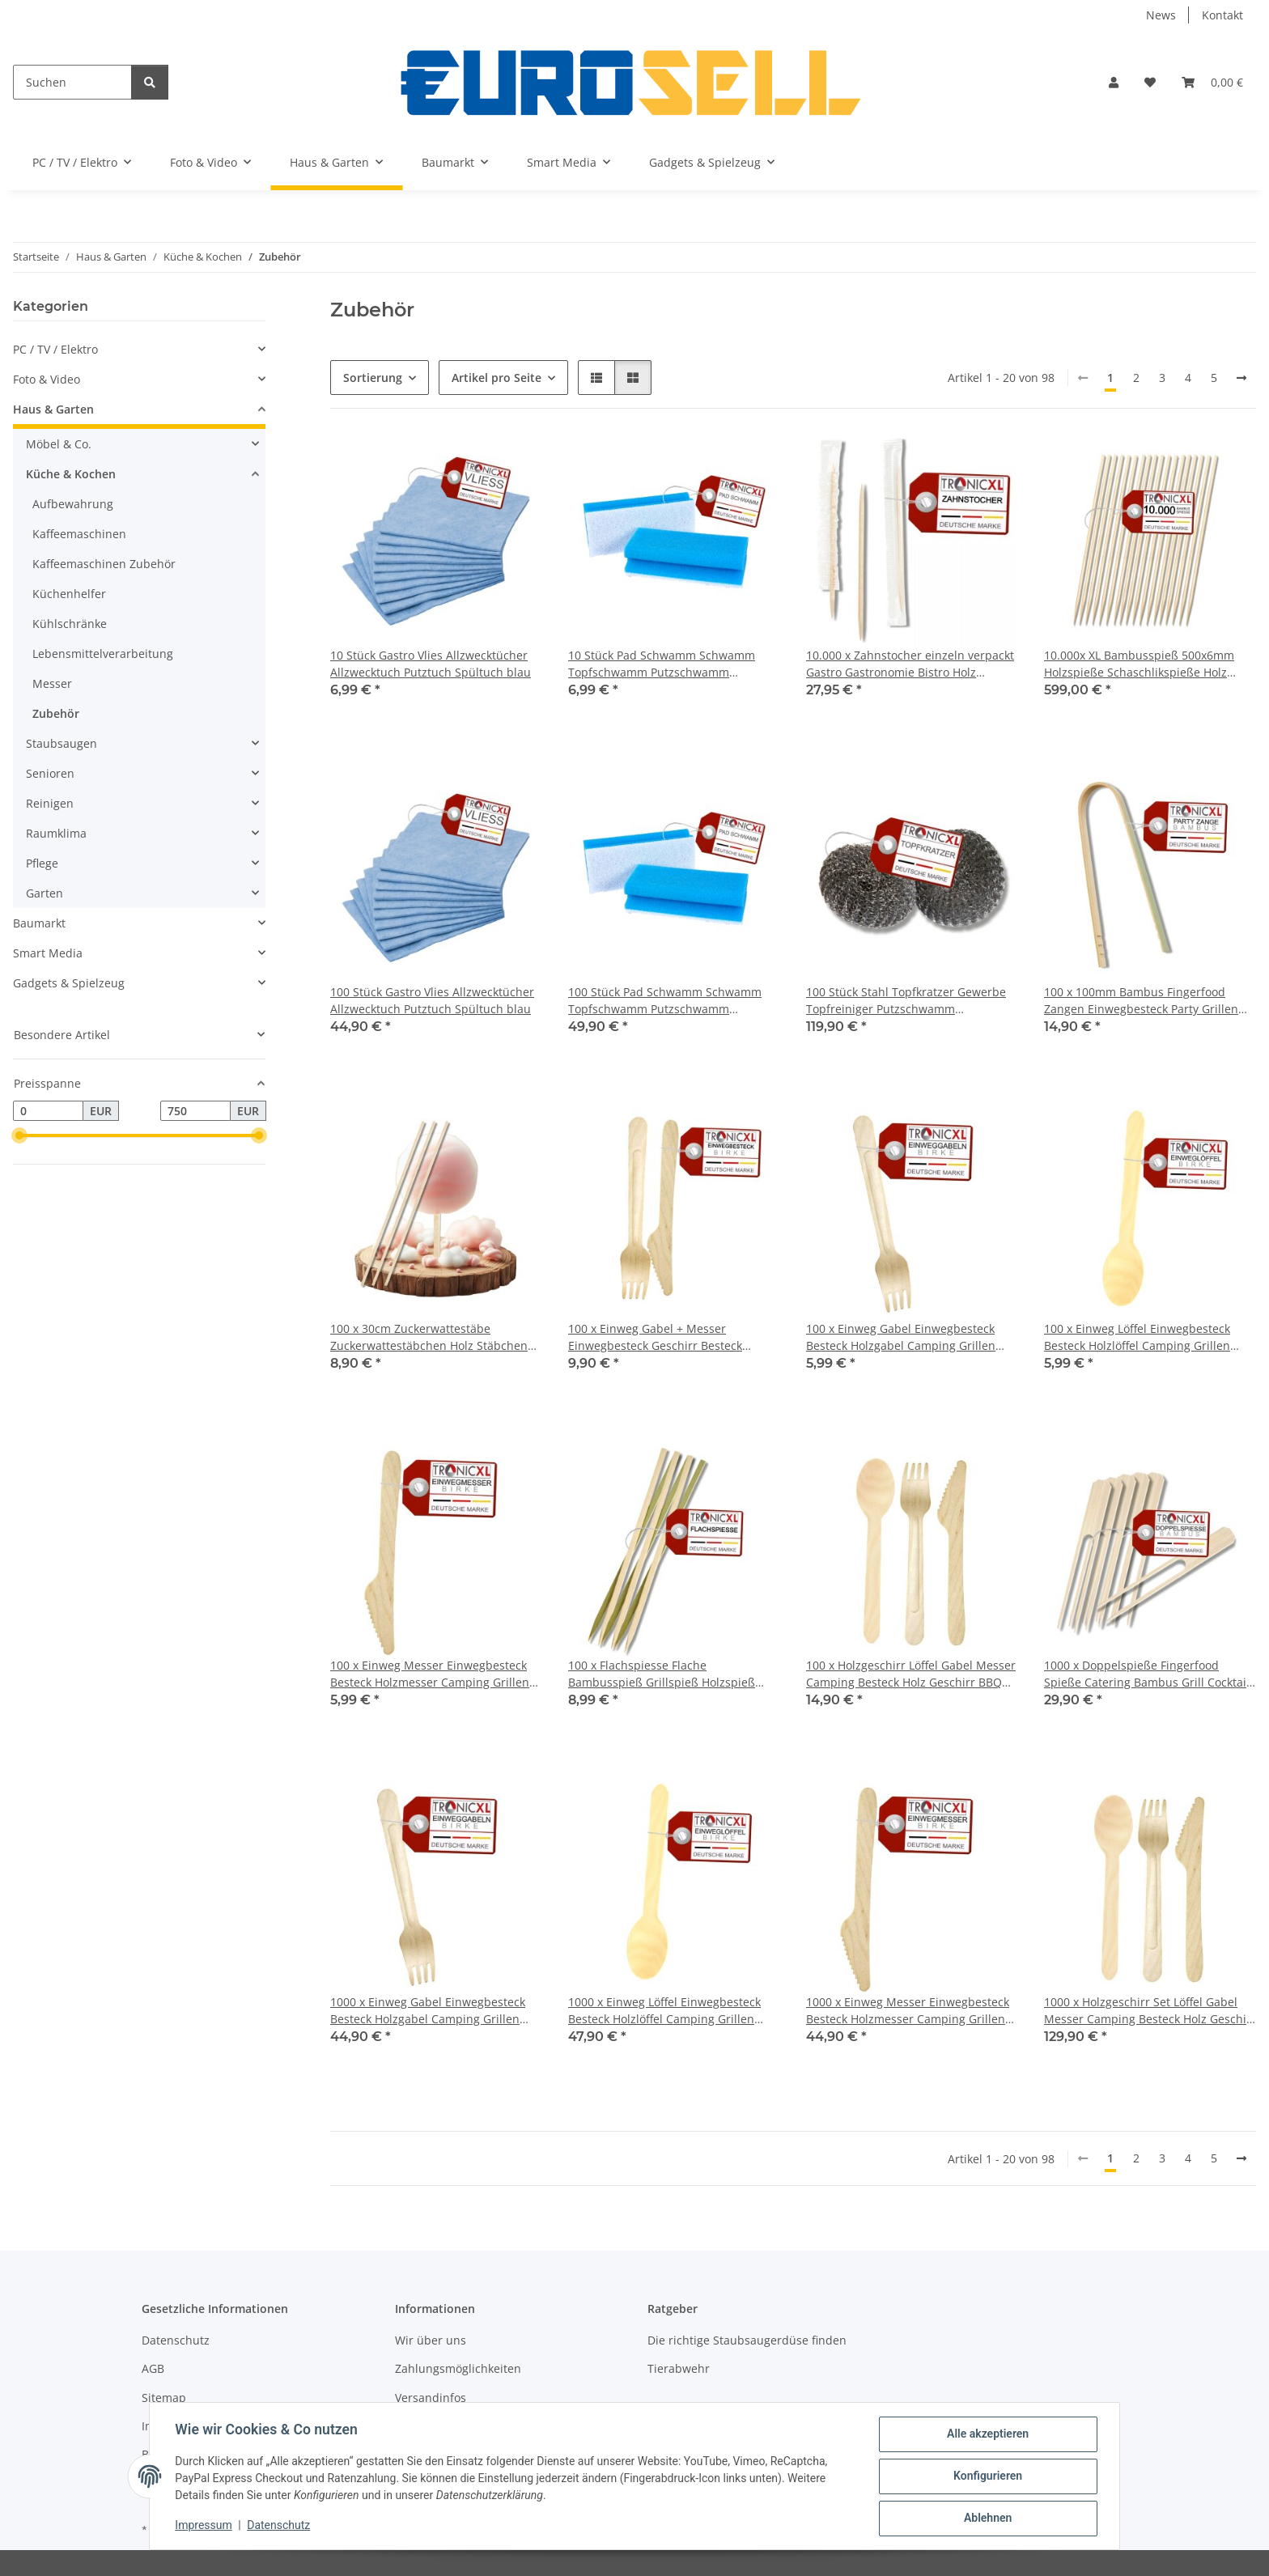  What do you see at coordinates (1113, 82) in the screenshot?
I see `[button]` at bounding box center [1113, 82].